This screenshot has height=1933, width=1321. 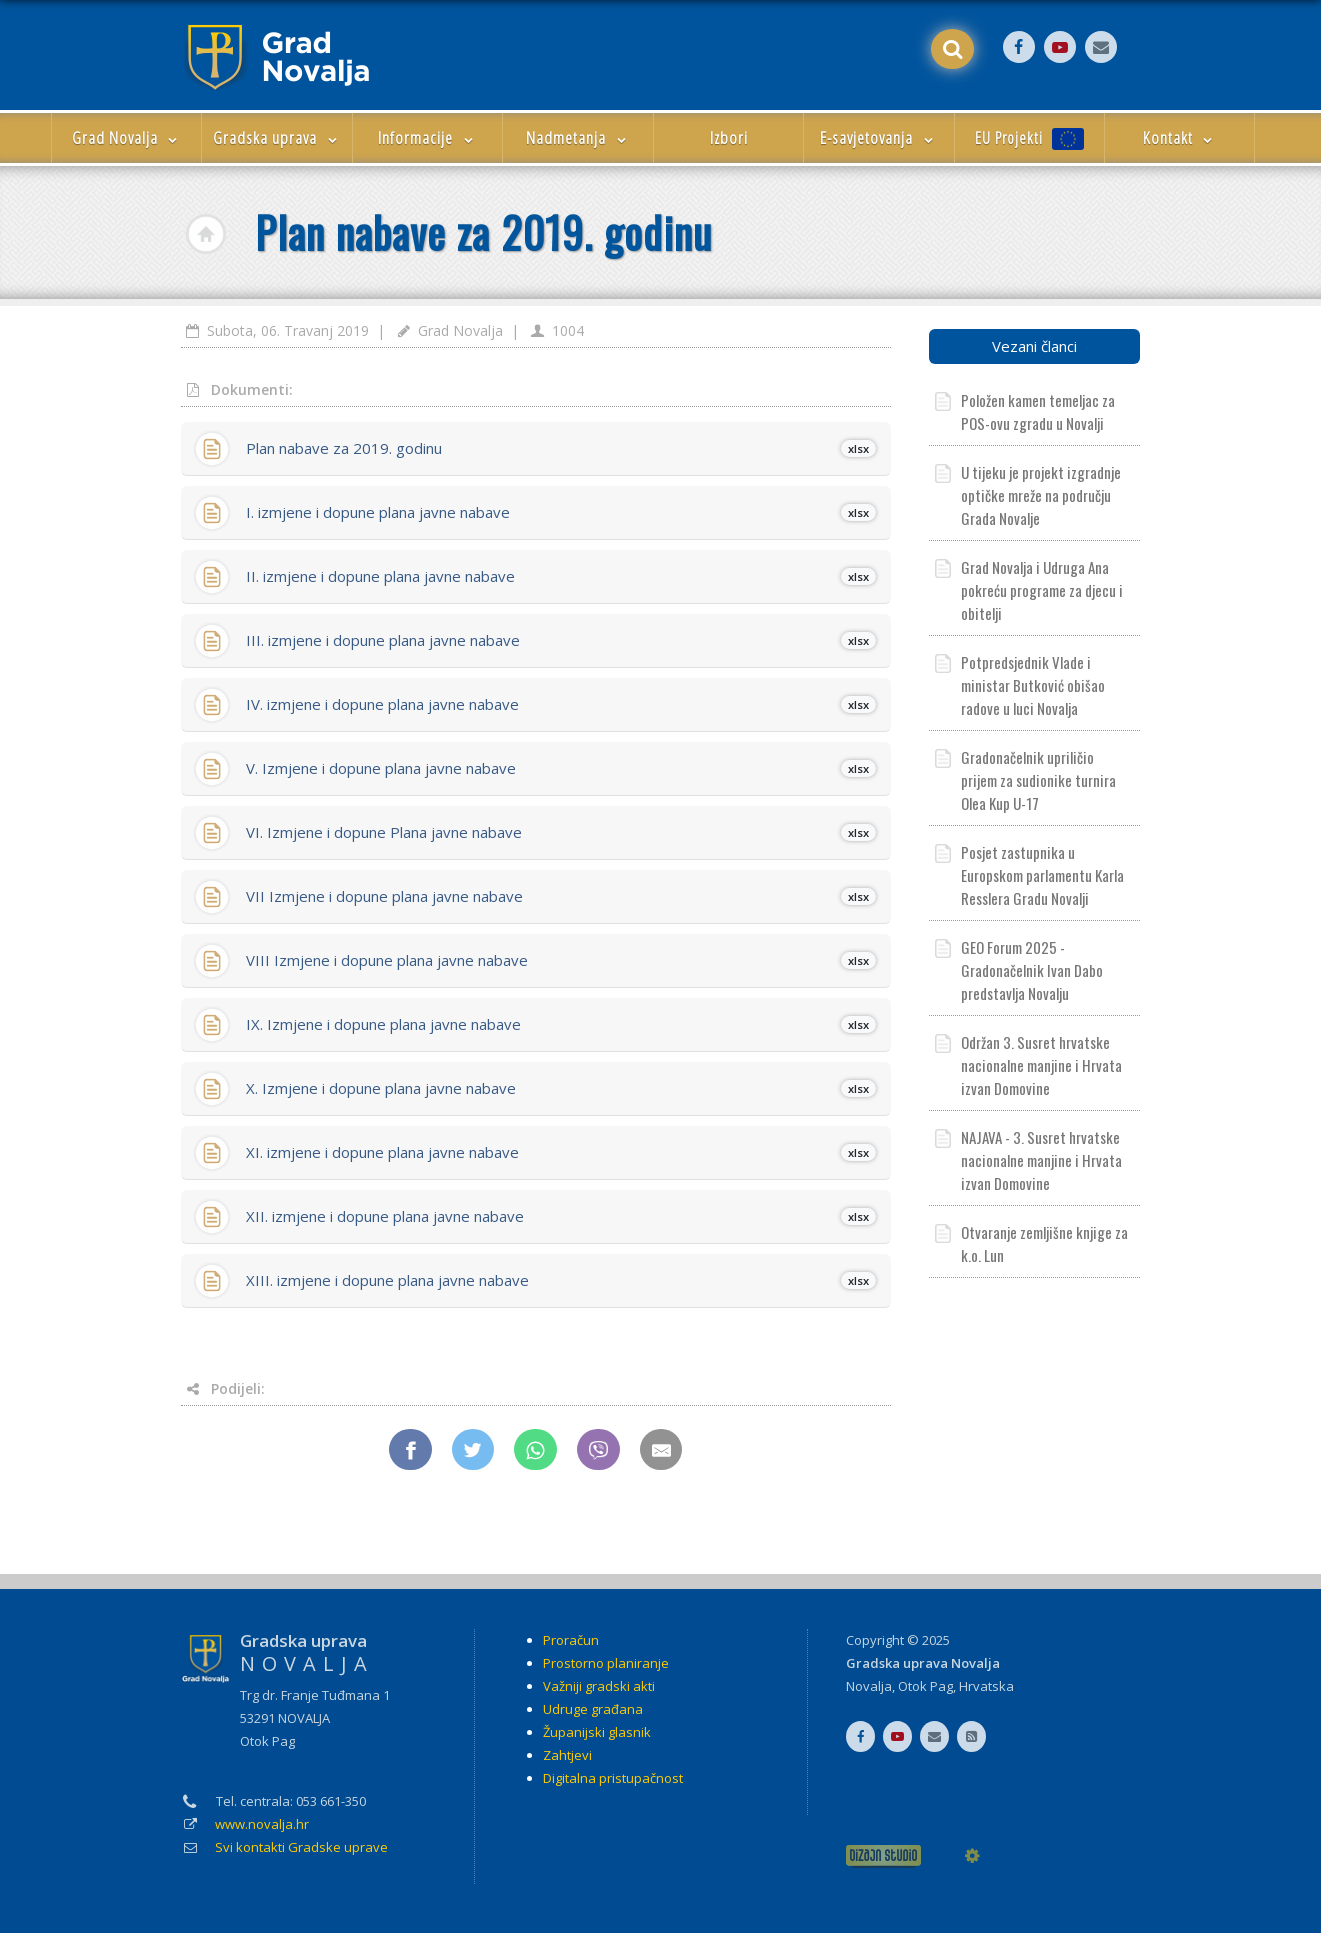 I want to click on Novalja, so click(x=869, y=1686).